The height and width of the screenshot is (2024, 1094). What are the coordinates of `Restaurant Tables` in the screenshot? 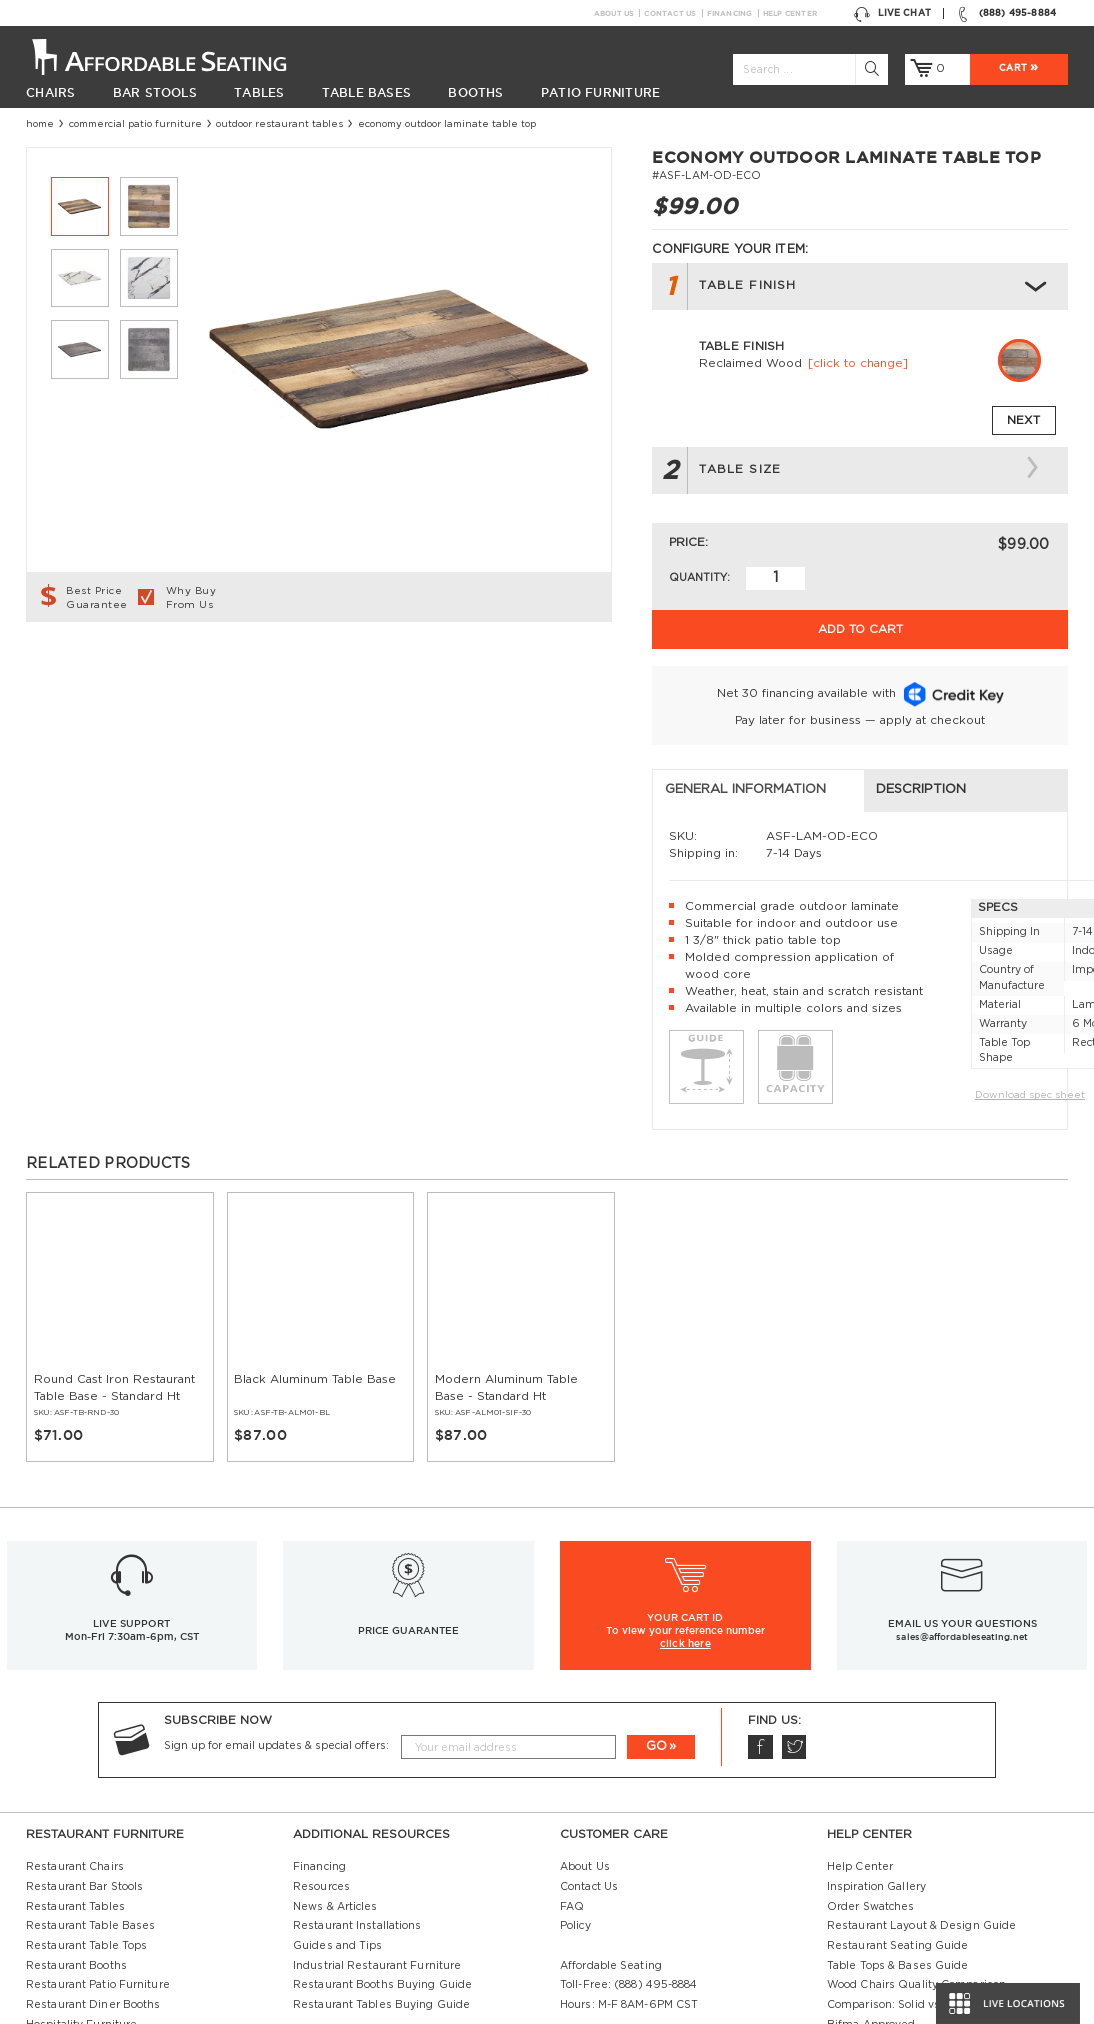 It's located at (75, 1784).